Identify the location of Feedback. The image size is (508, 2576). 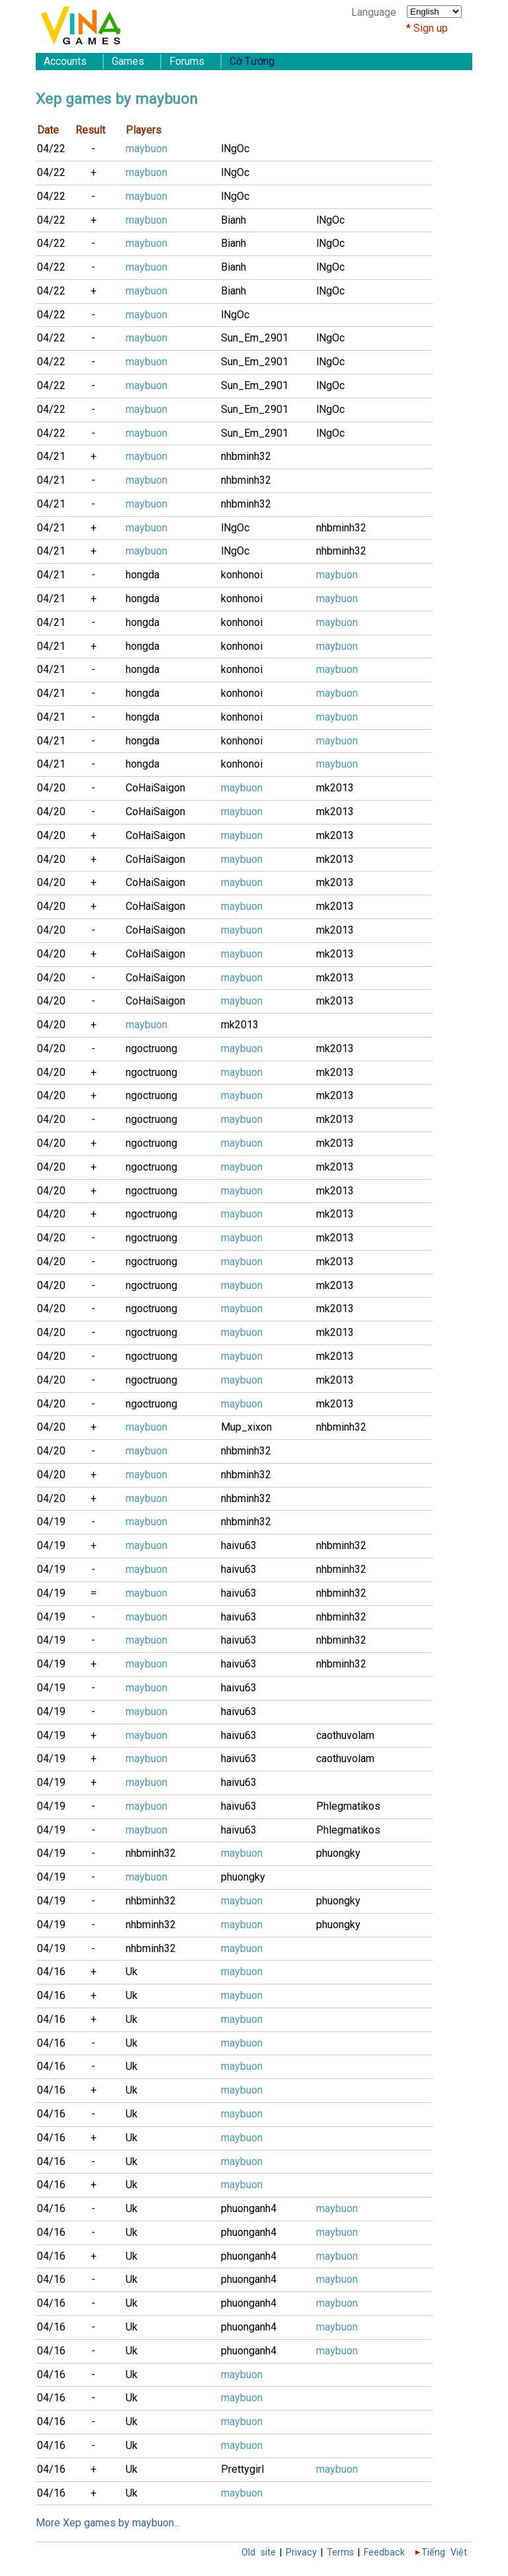
(384, 2552).